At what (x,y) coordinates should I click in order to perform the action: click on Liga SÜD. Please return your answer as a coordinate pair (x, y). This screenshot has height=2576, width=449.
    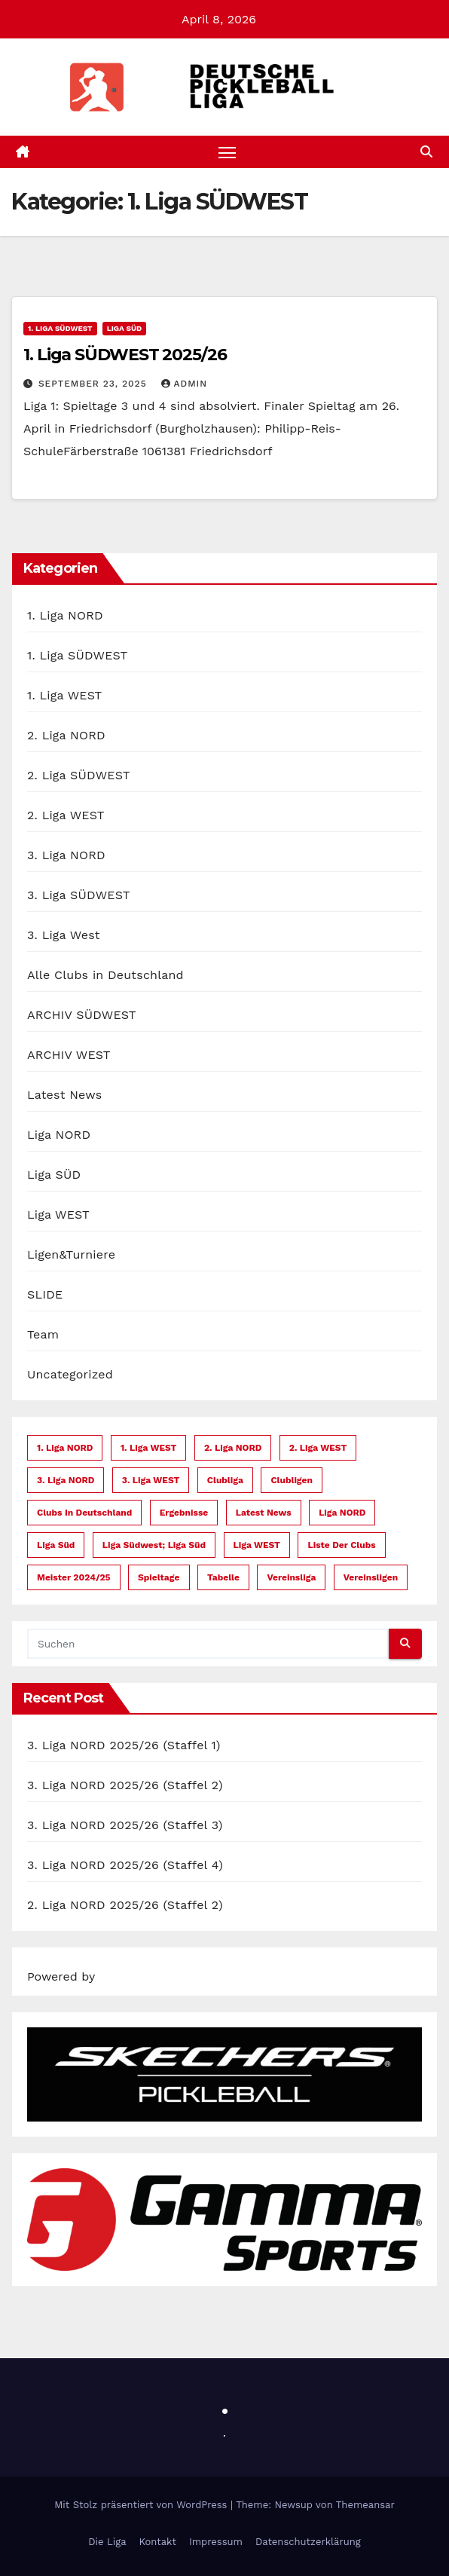
    Looking at the image, I should click on (124, 329).